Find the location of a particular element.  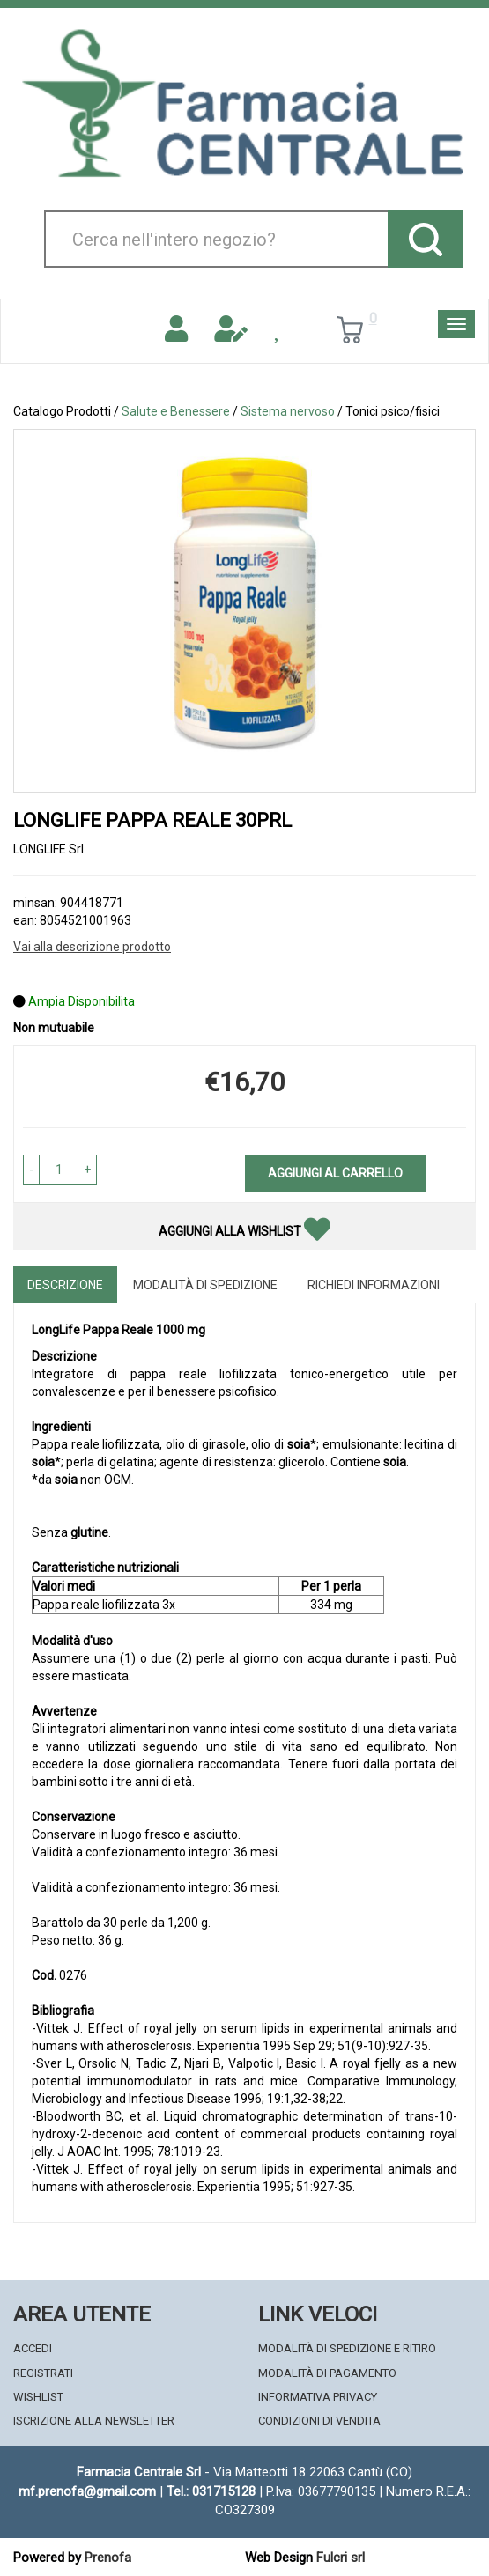

Prenofa is located at coordinates (108, 2557).